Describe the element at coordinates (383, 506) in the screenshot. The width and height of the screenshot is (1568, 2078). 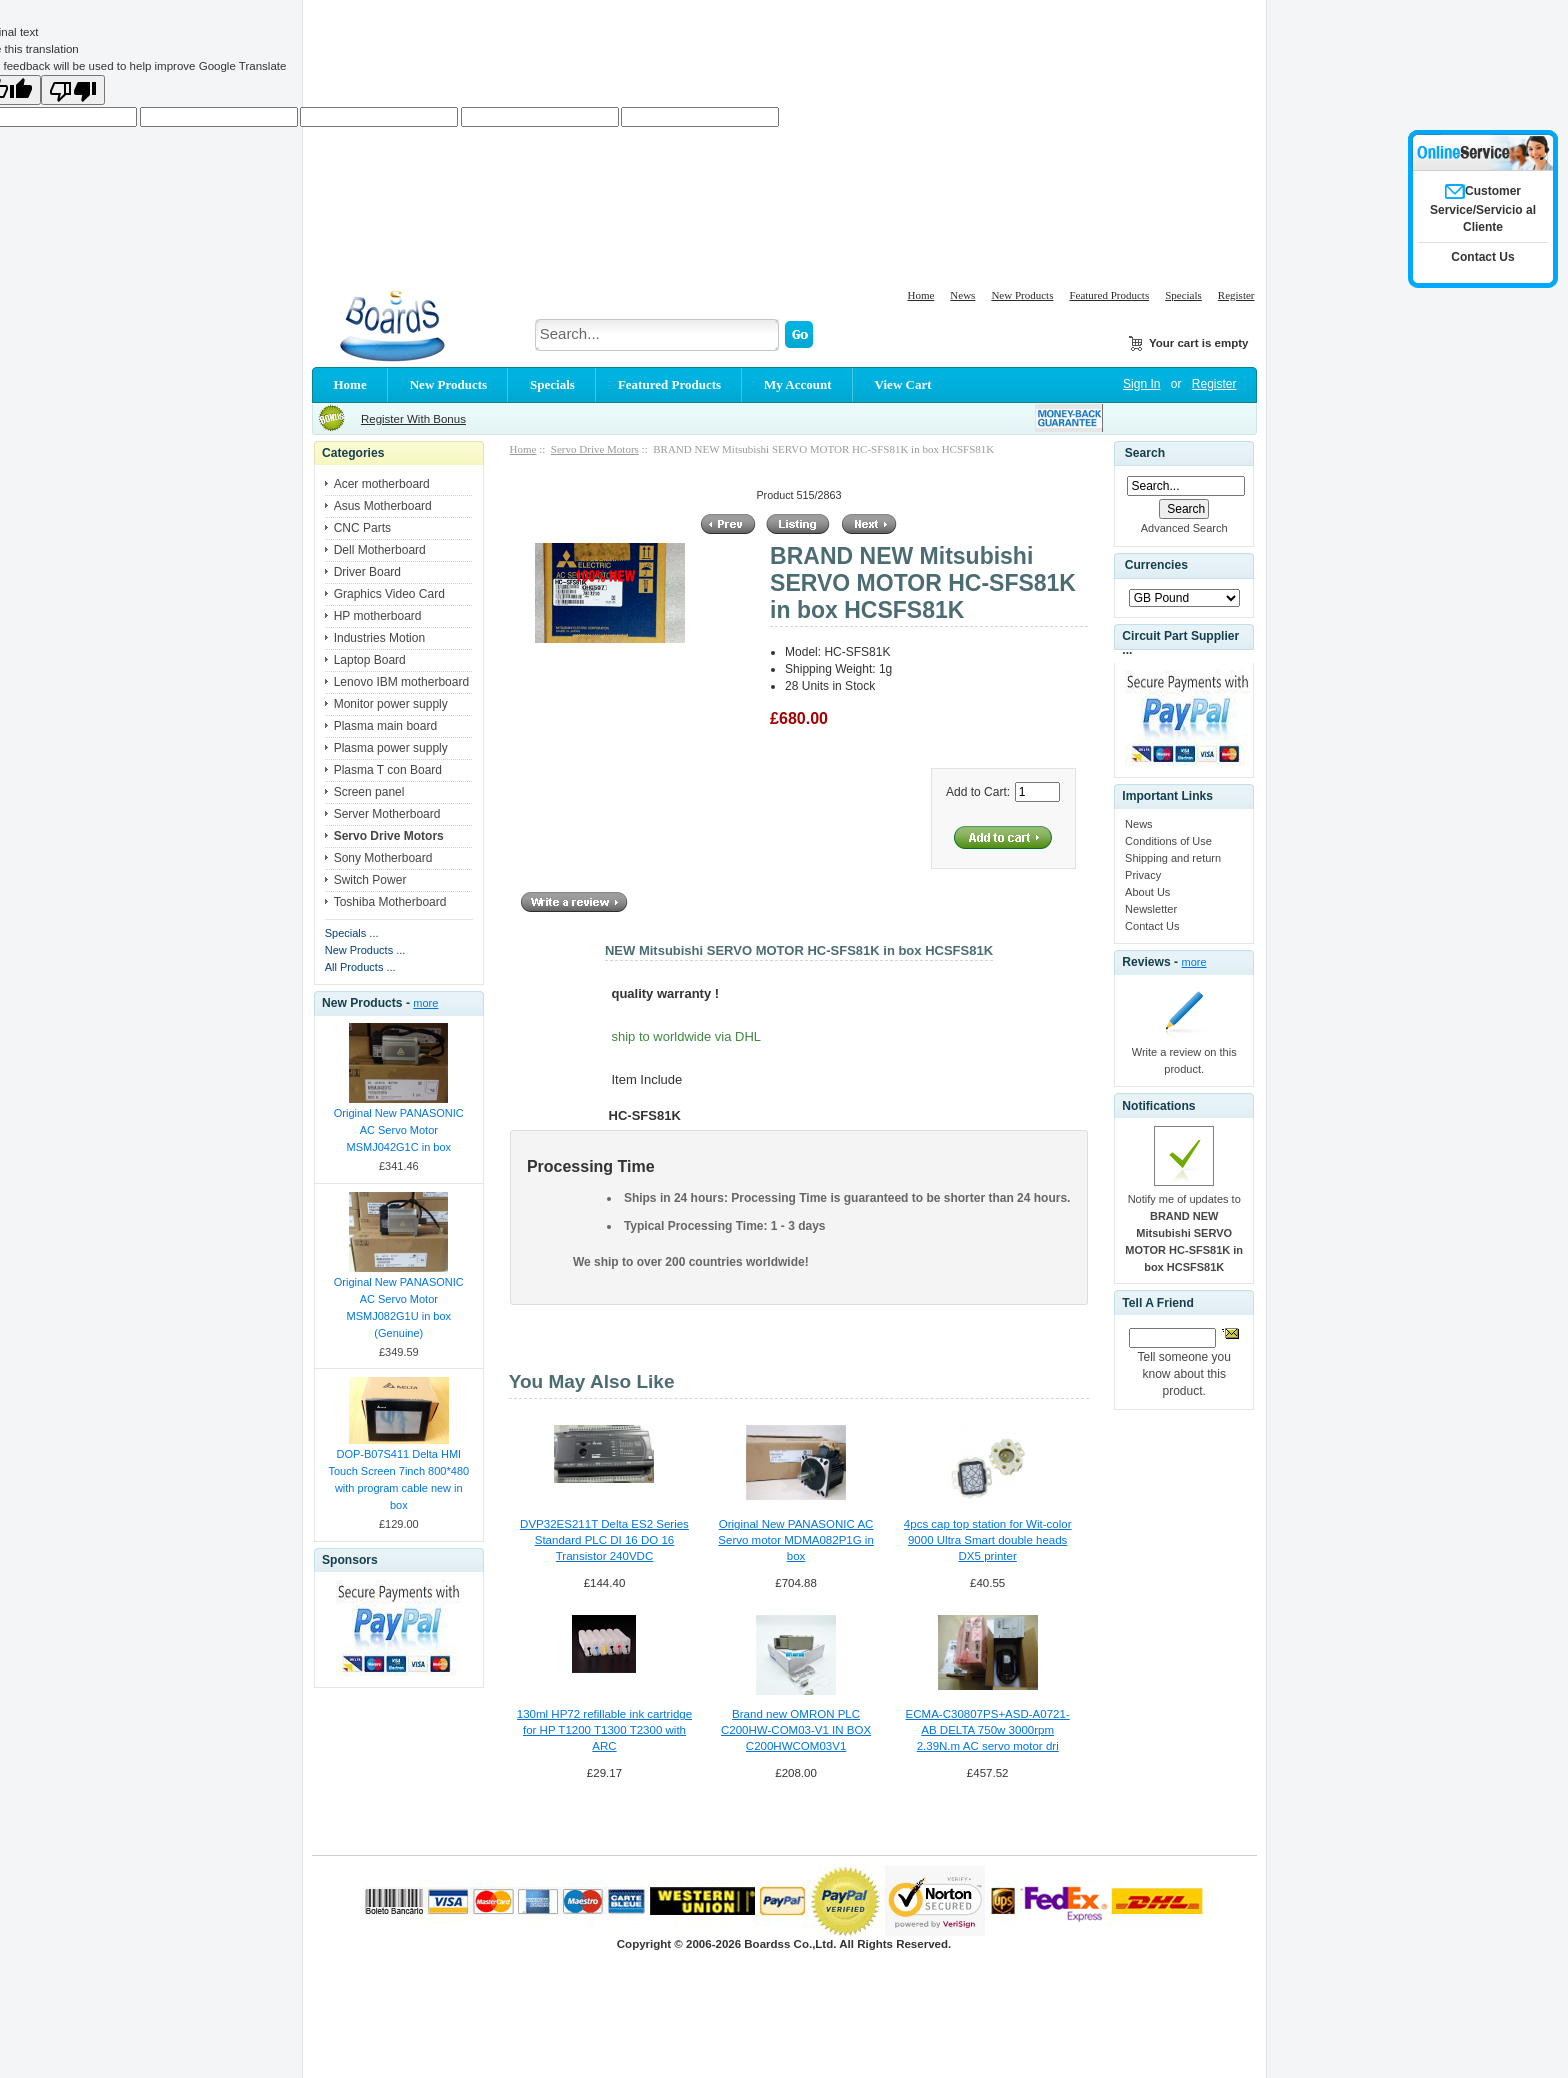
I see `Asus Motherboard` at that location.